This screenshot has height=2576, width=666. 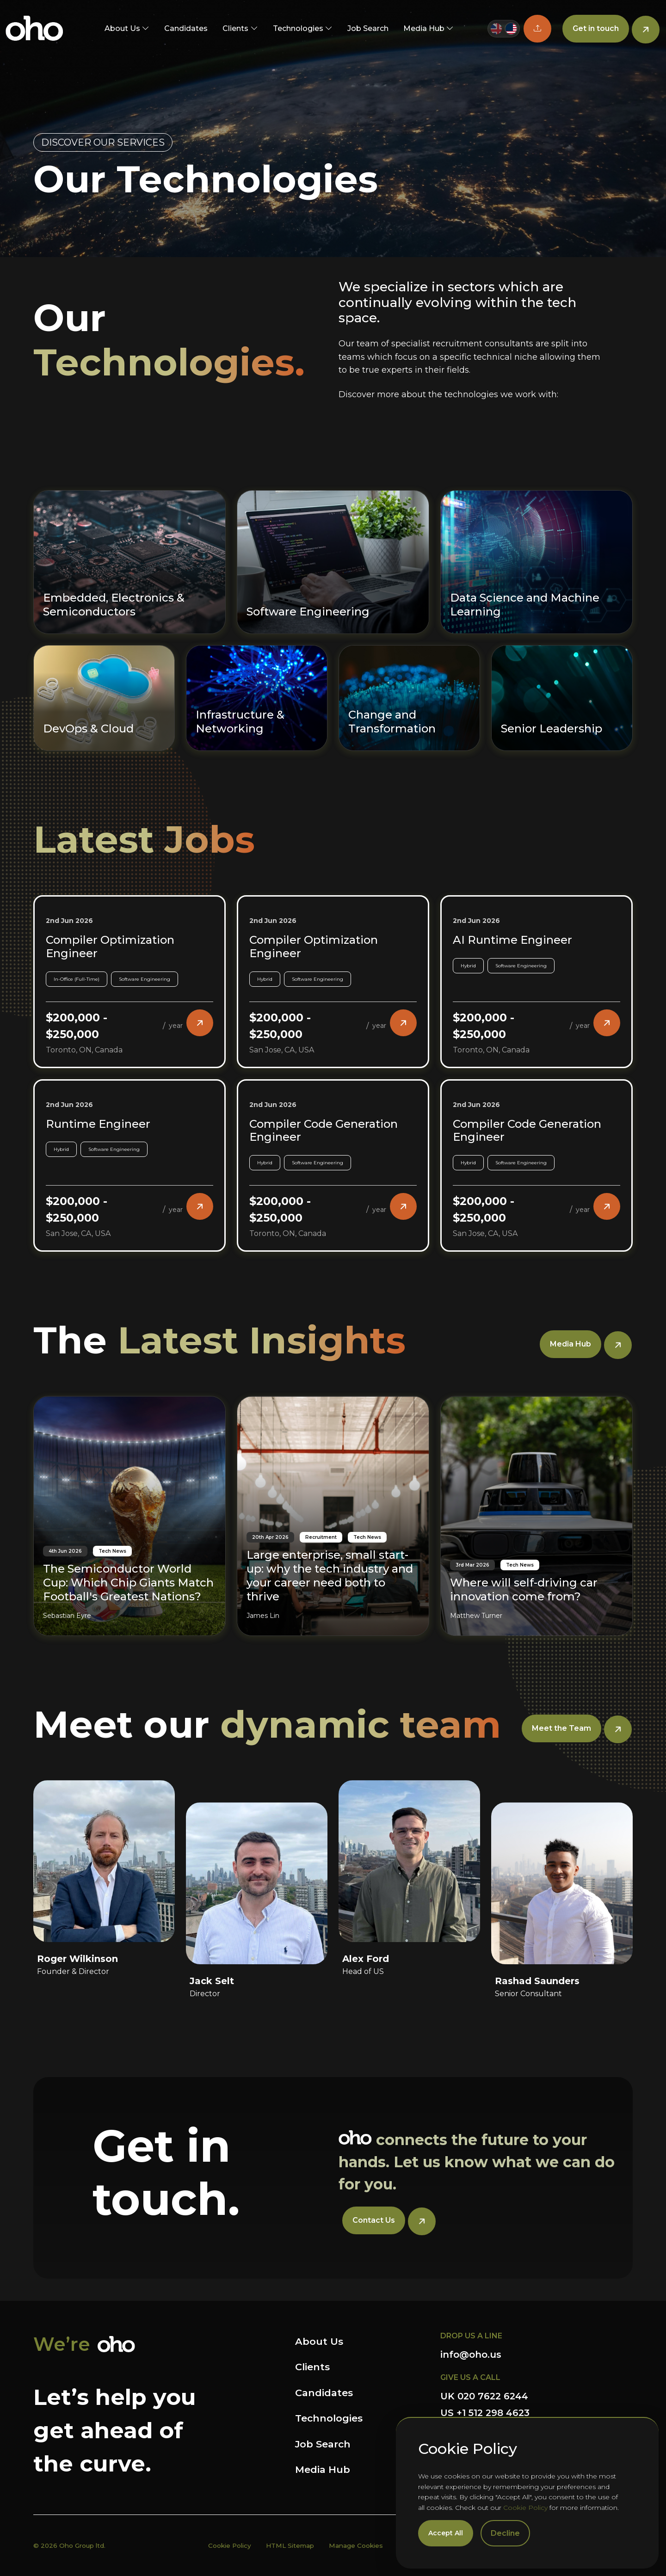 What do you see at coordinates (525, 2507) in the screenshot?
I see `Cookie Policy` at bounding box center [525, 2507].